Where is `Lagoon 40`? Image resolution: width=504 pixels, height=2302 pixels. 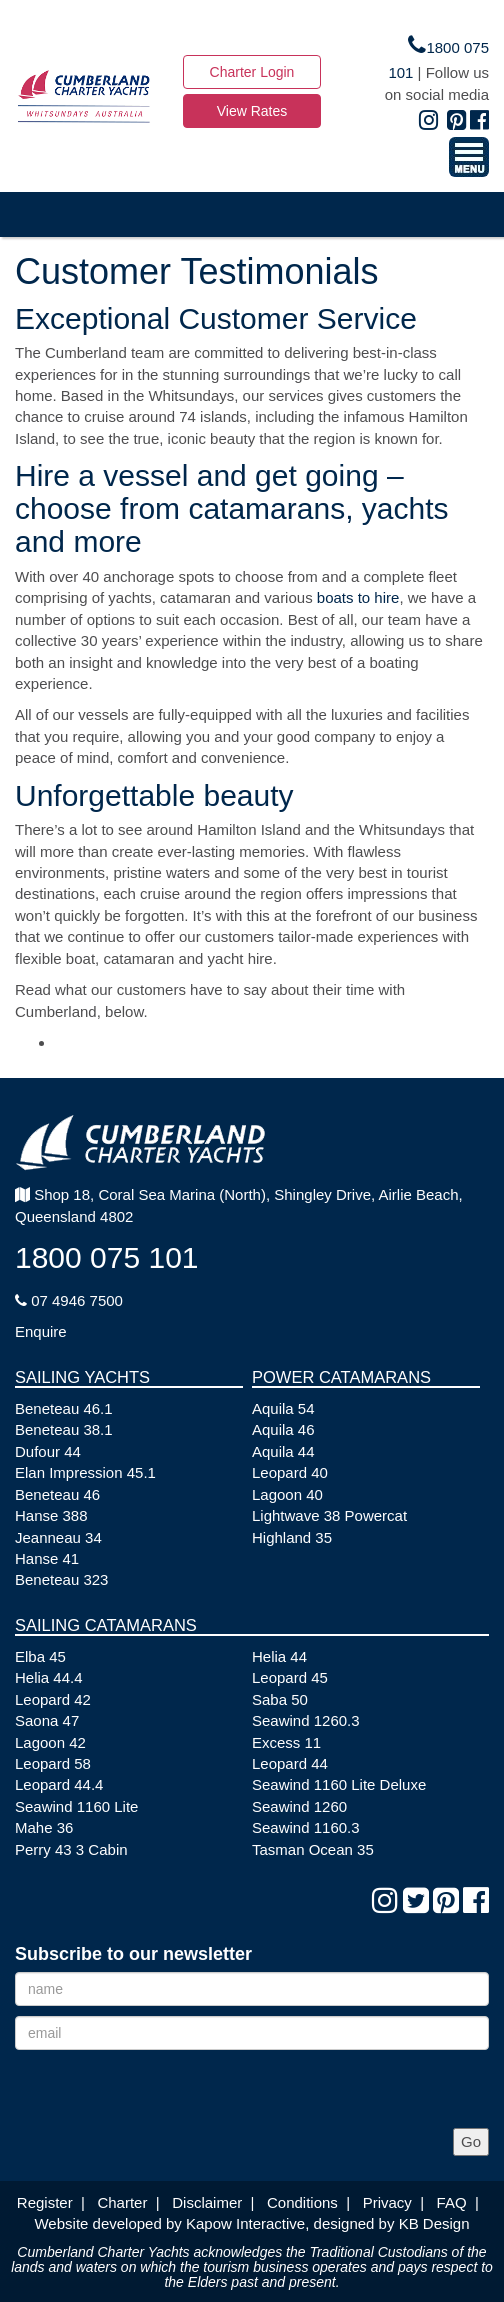 Lagoon 40 is located at coordinates (287, 1494).